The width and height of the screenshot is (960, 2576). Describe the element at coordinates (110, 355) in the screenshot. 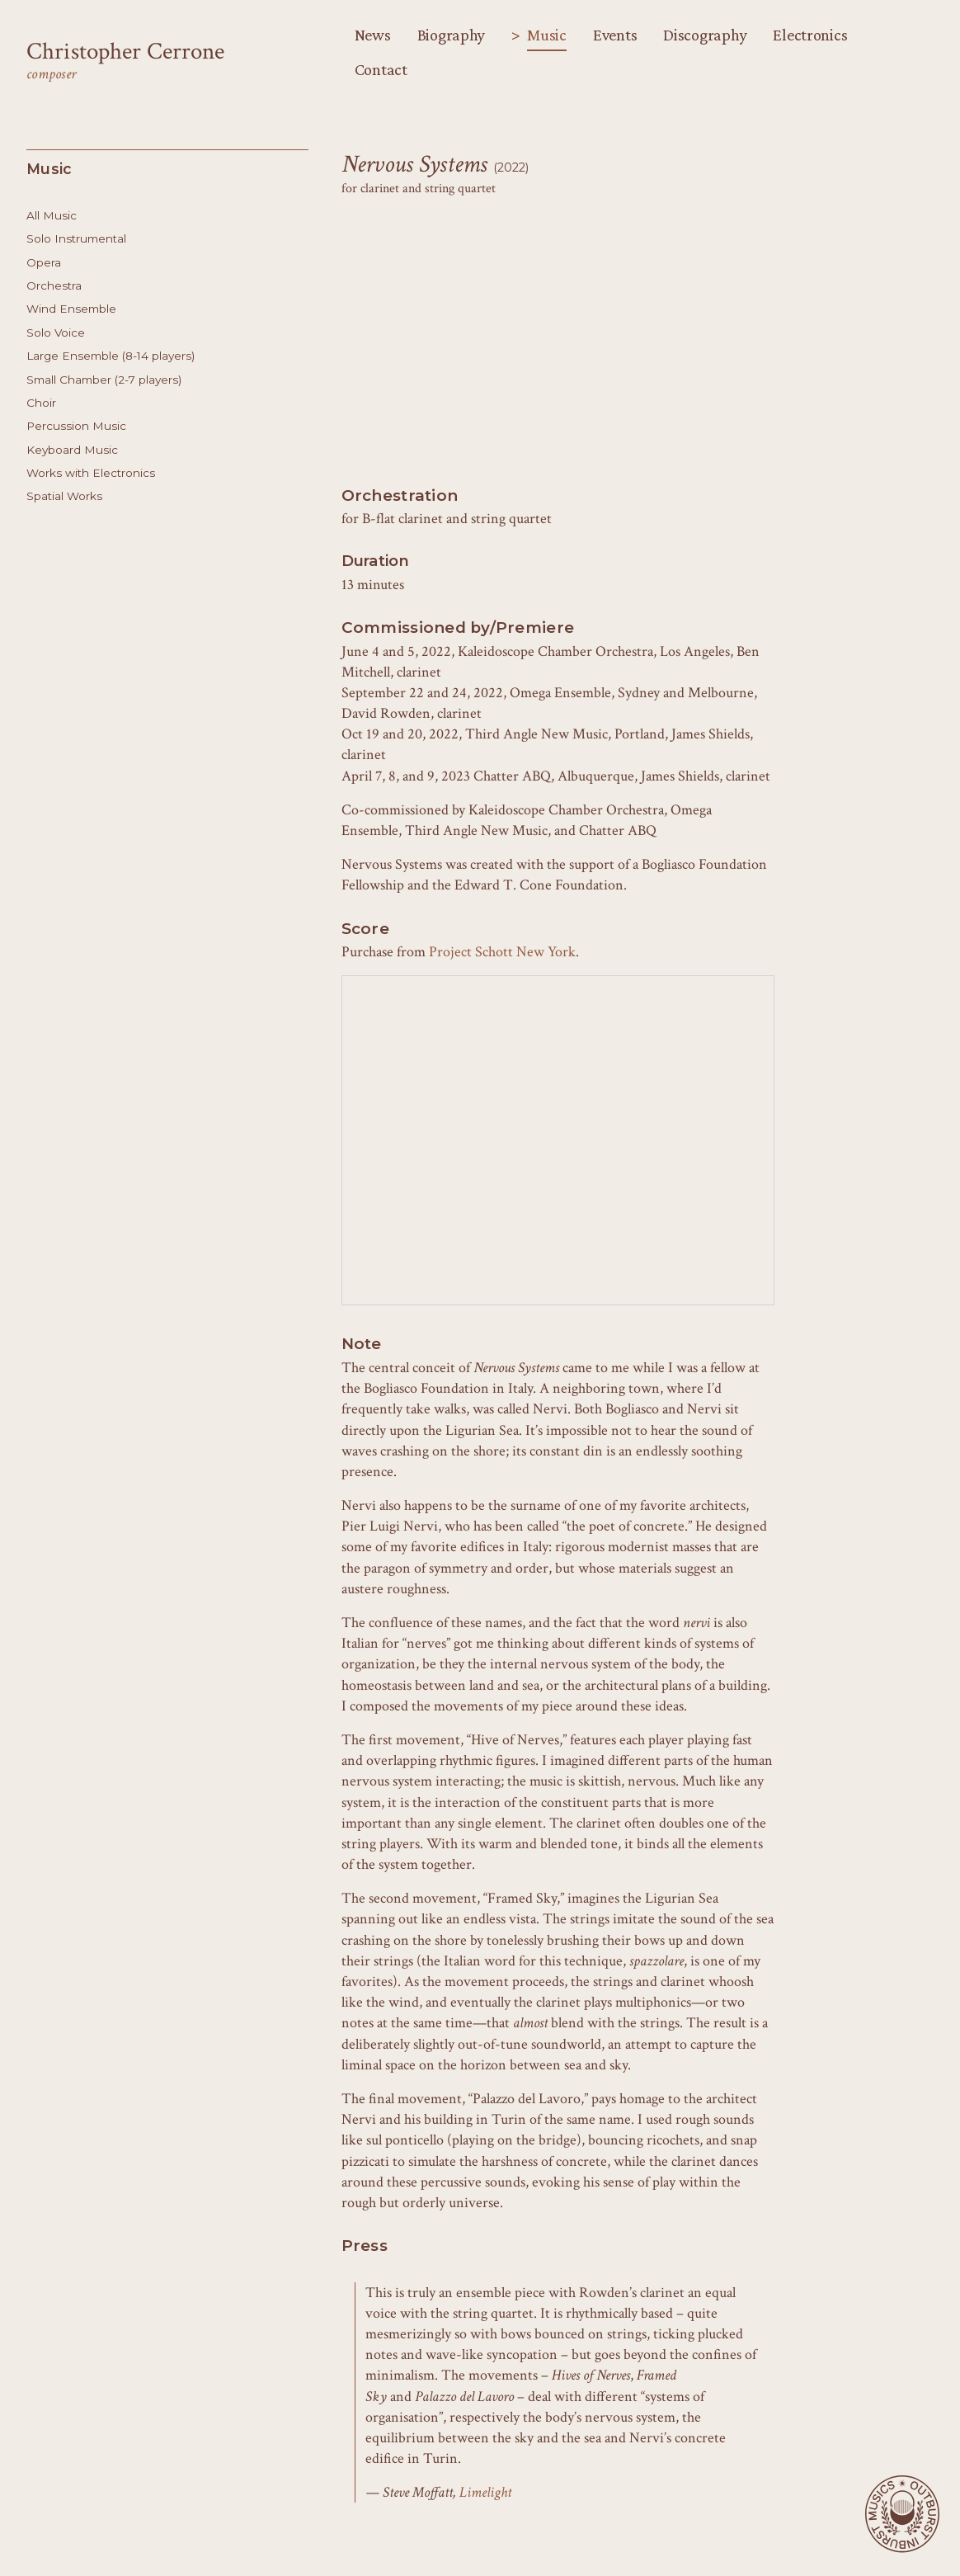

I see `Large Ensemble (8-14 players)` at that location.